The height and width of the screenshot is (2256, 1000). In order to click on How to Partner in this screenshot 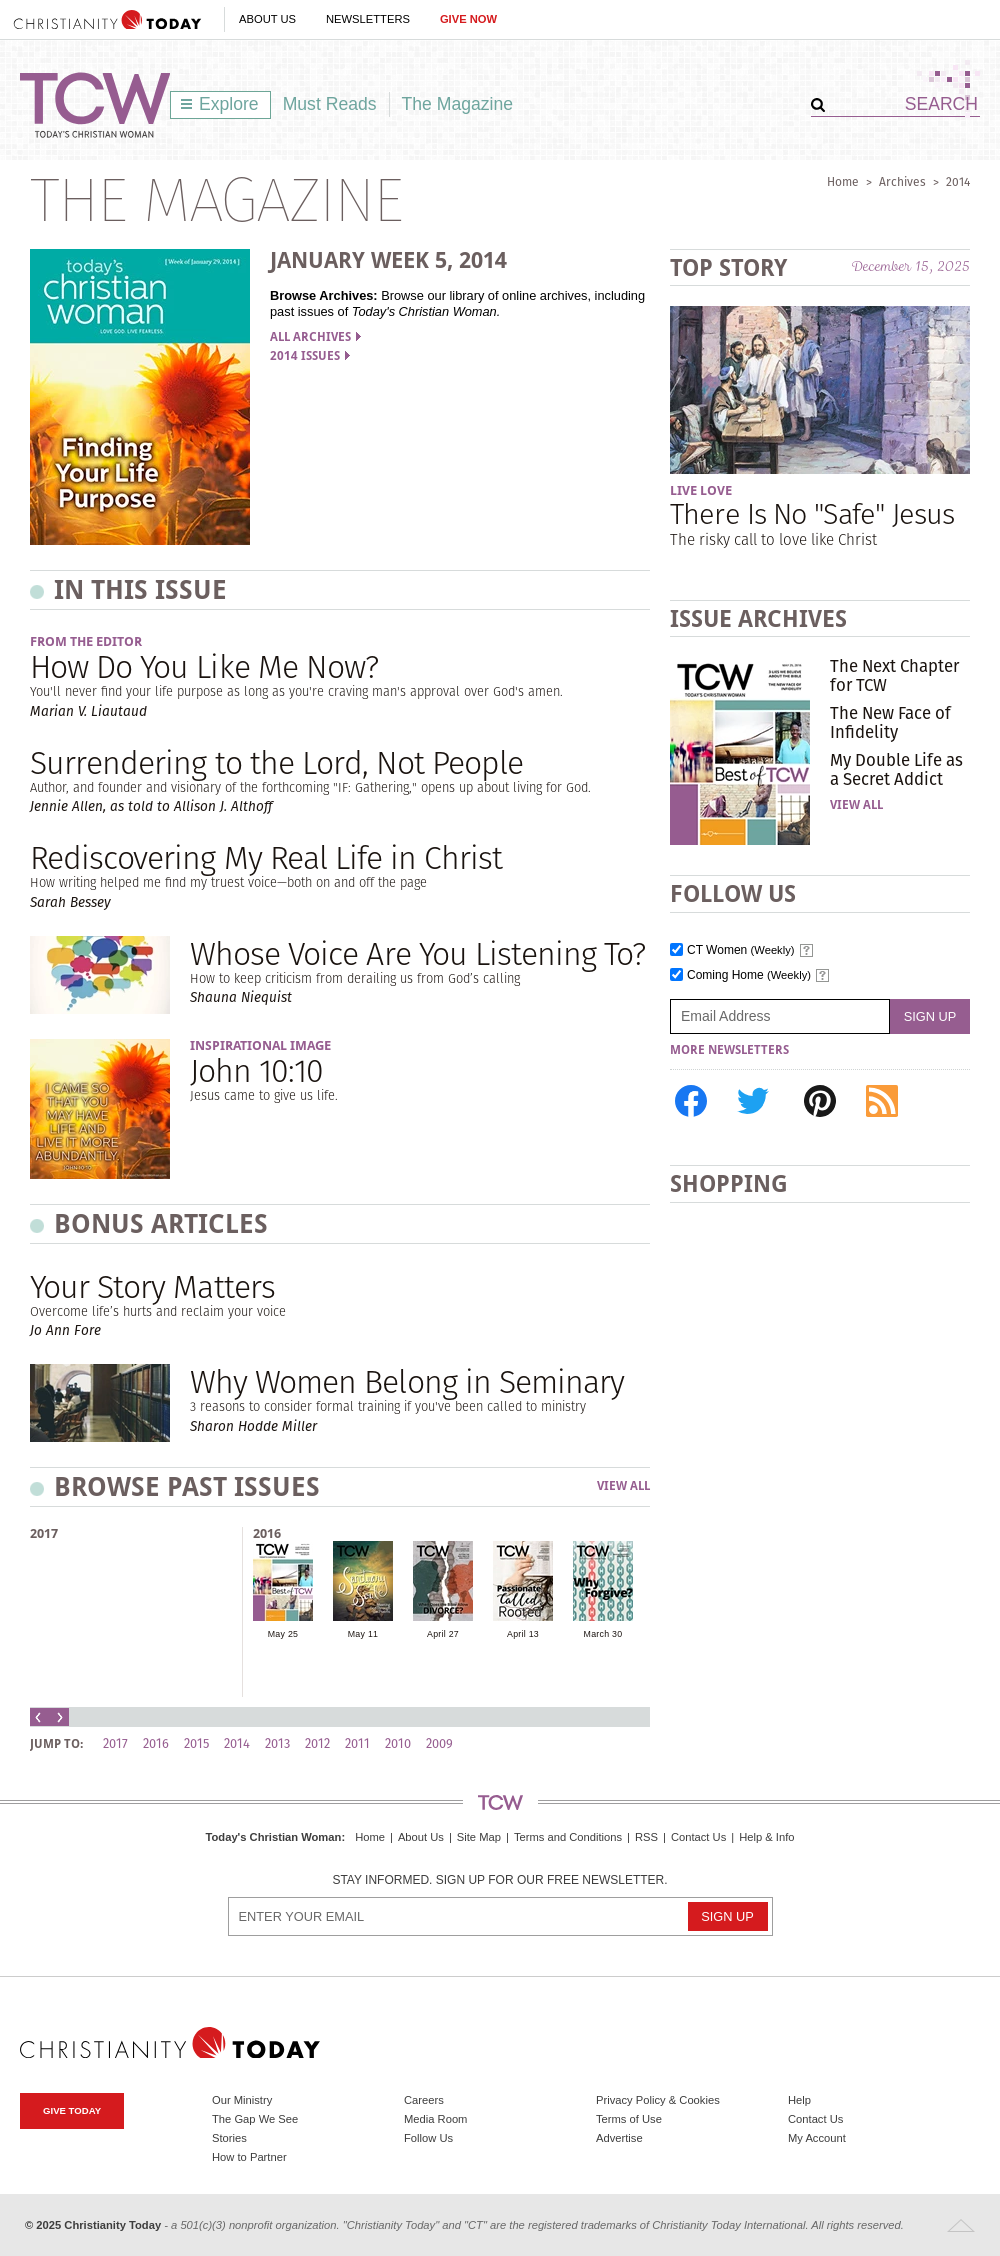, I will do `click(249, 2157)`.